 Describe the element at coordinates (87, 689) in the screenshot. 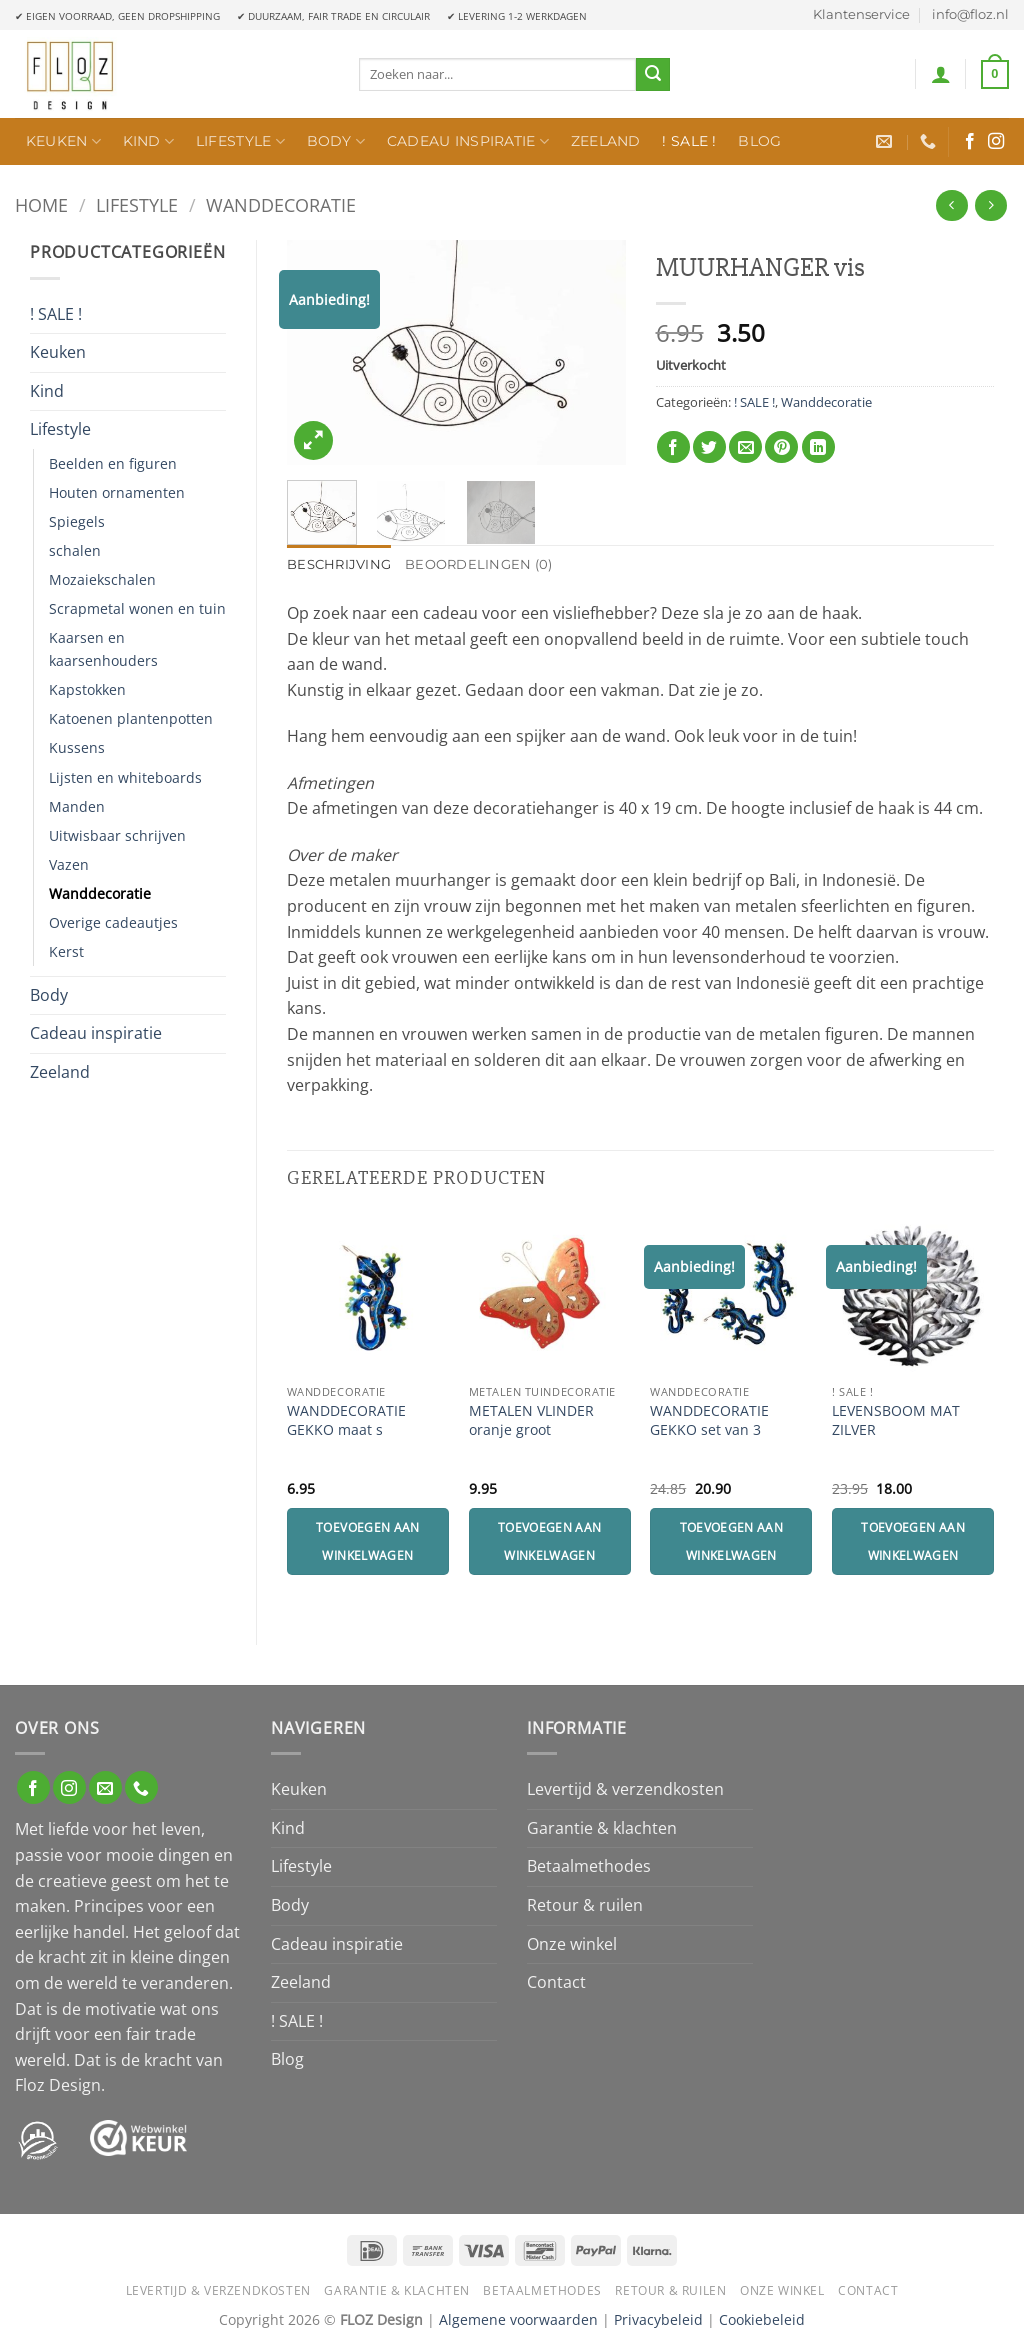

I see `Kapstokken` at that location.